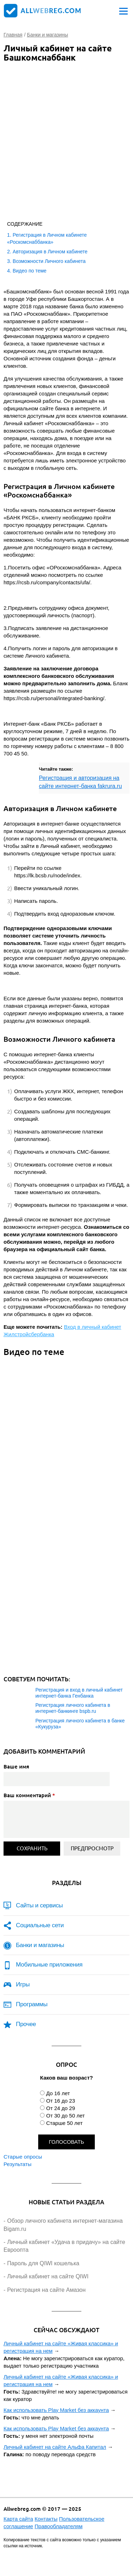 This screenshot has width=133, height=2576. What do you see at coordinates (17, 2164) in the screenshot?
I see `Результаты` at bounding box center [17, 2164].